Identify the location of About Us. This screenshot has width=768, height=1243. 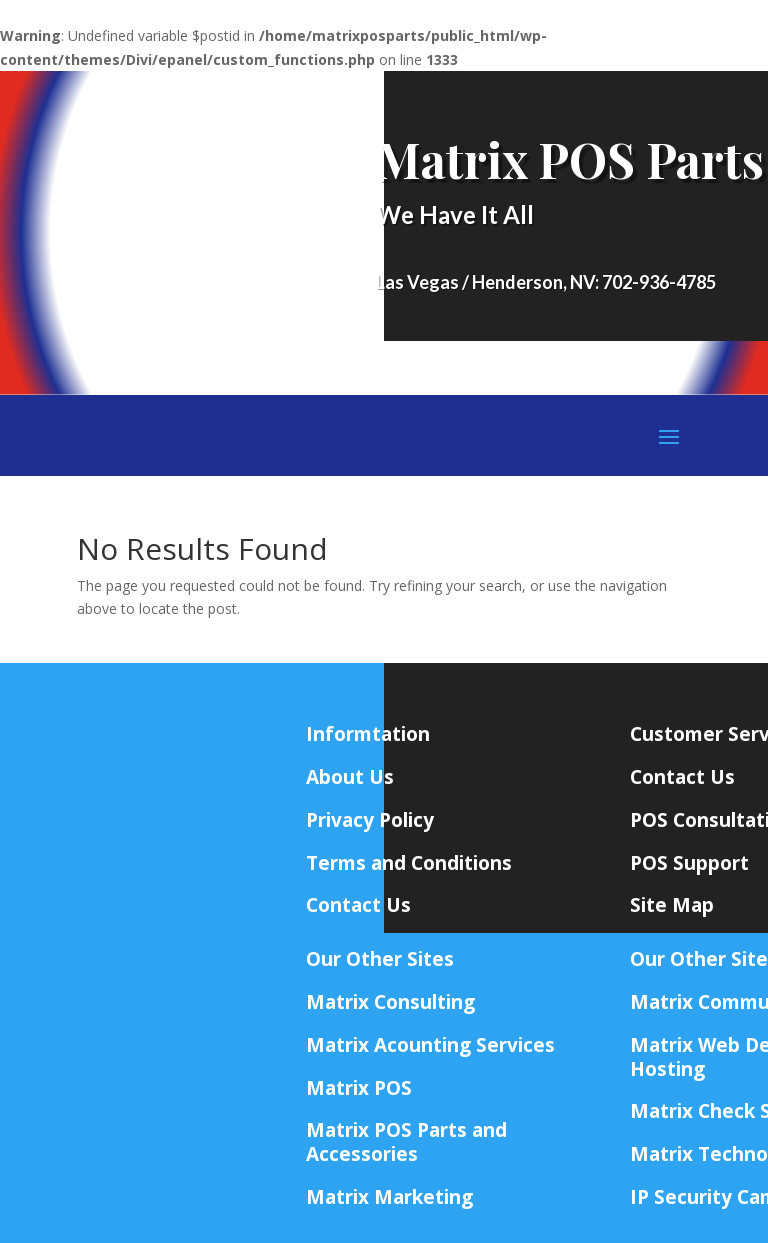
(350, 777).